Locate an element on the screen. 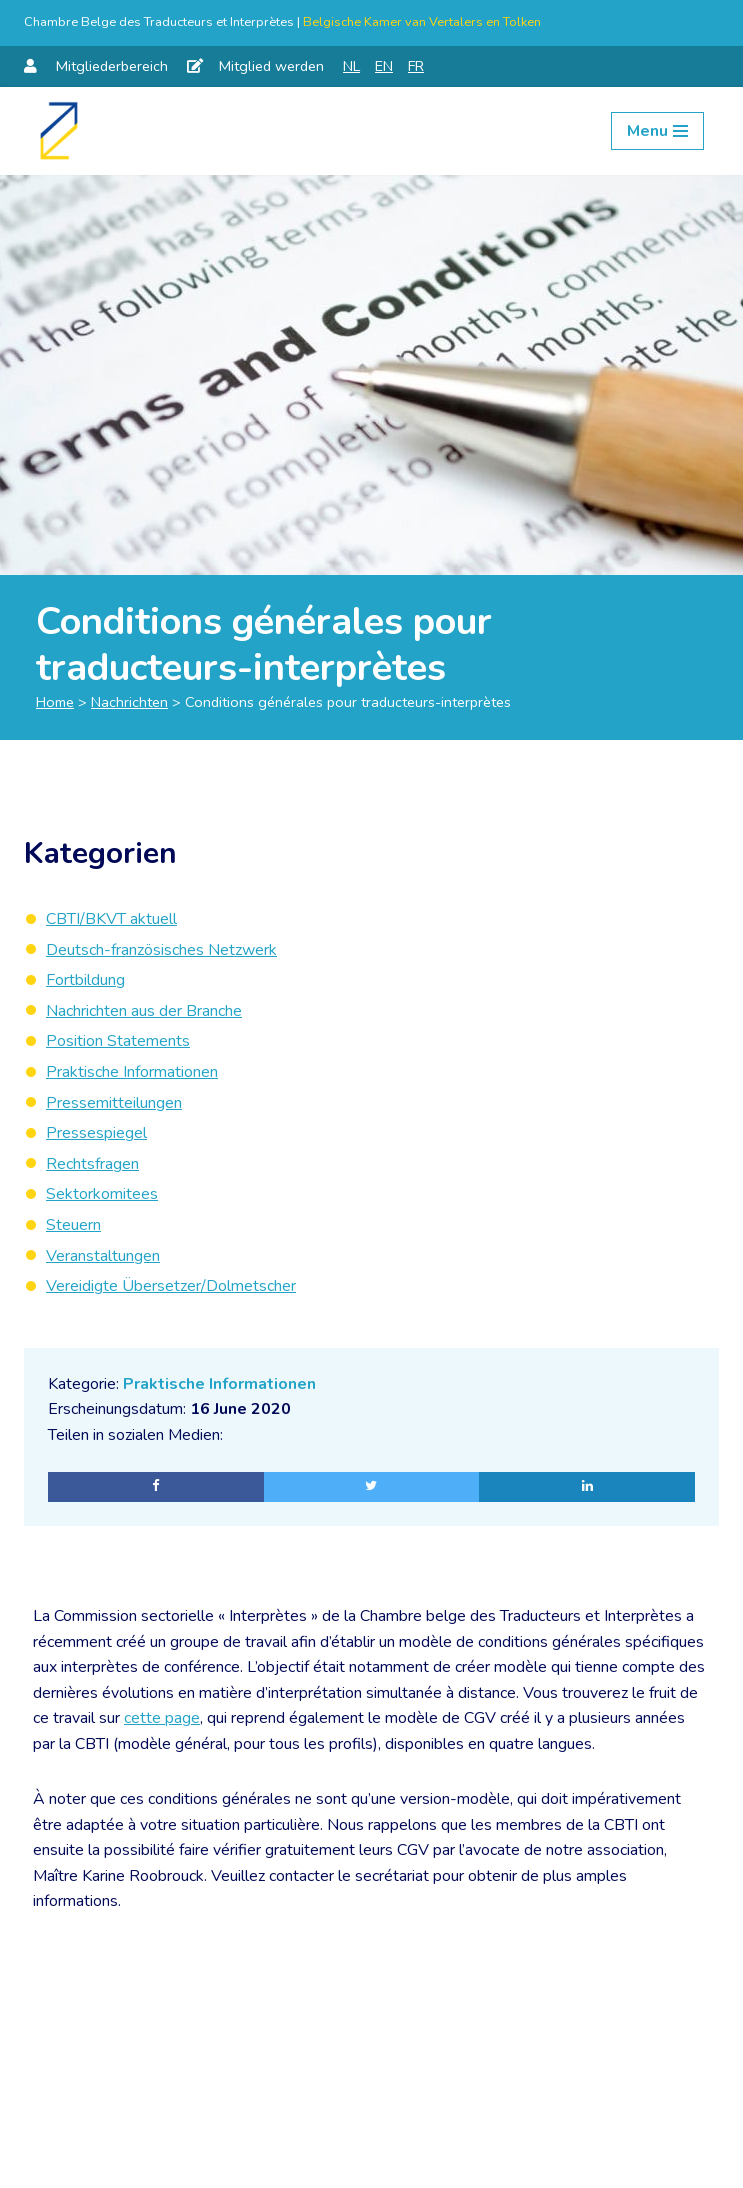  Sektorkomitees is located at coordinates (102, 1194).